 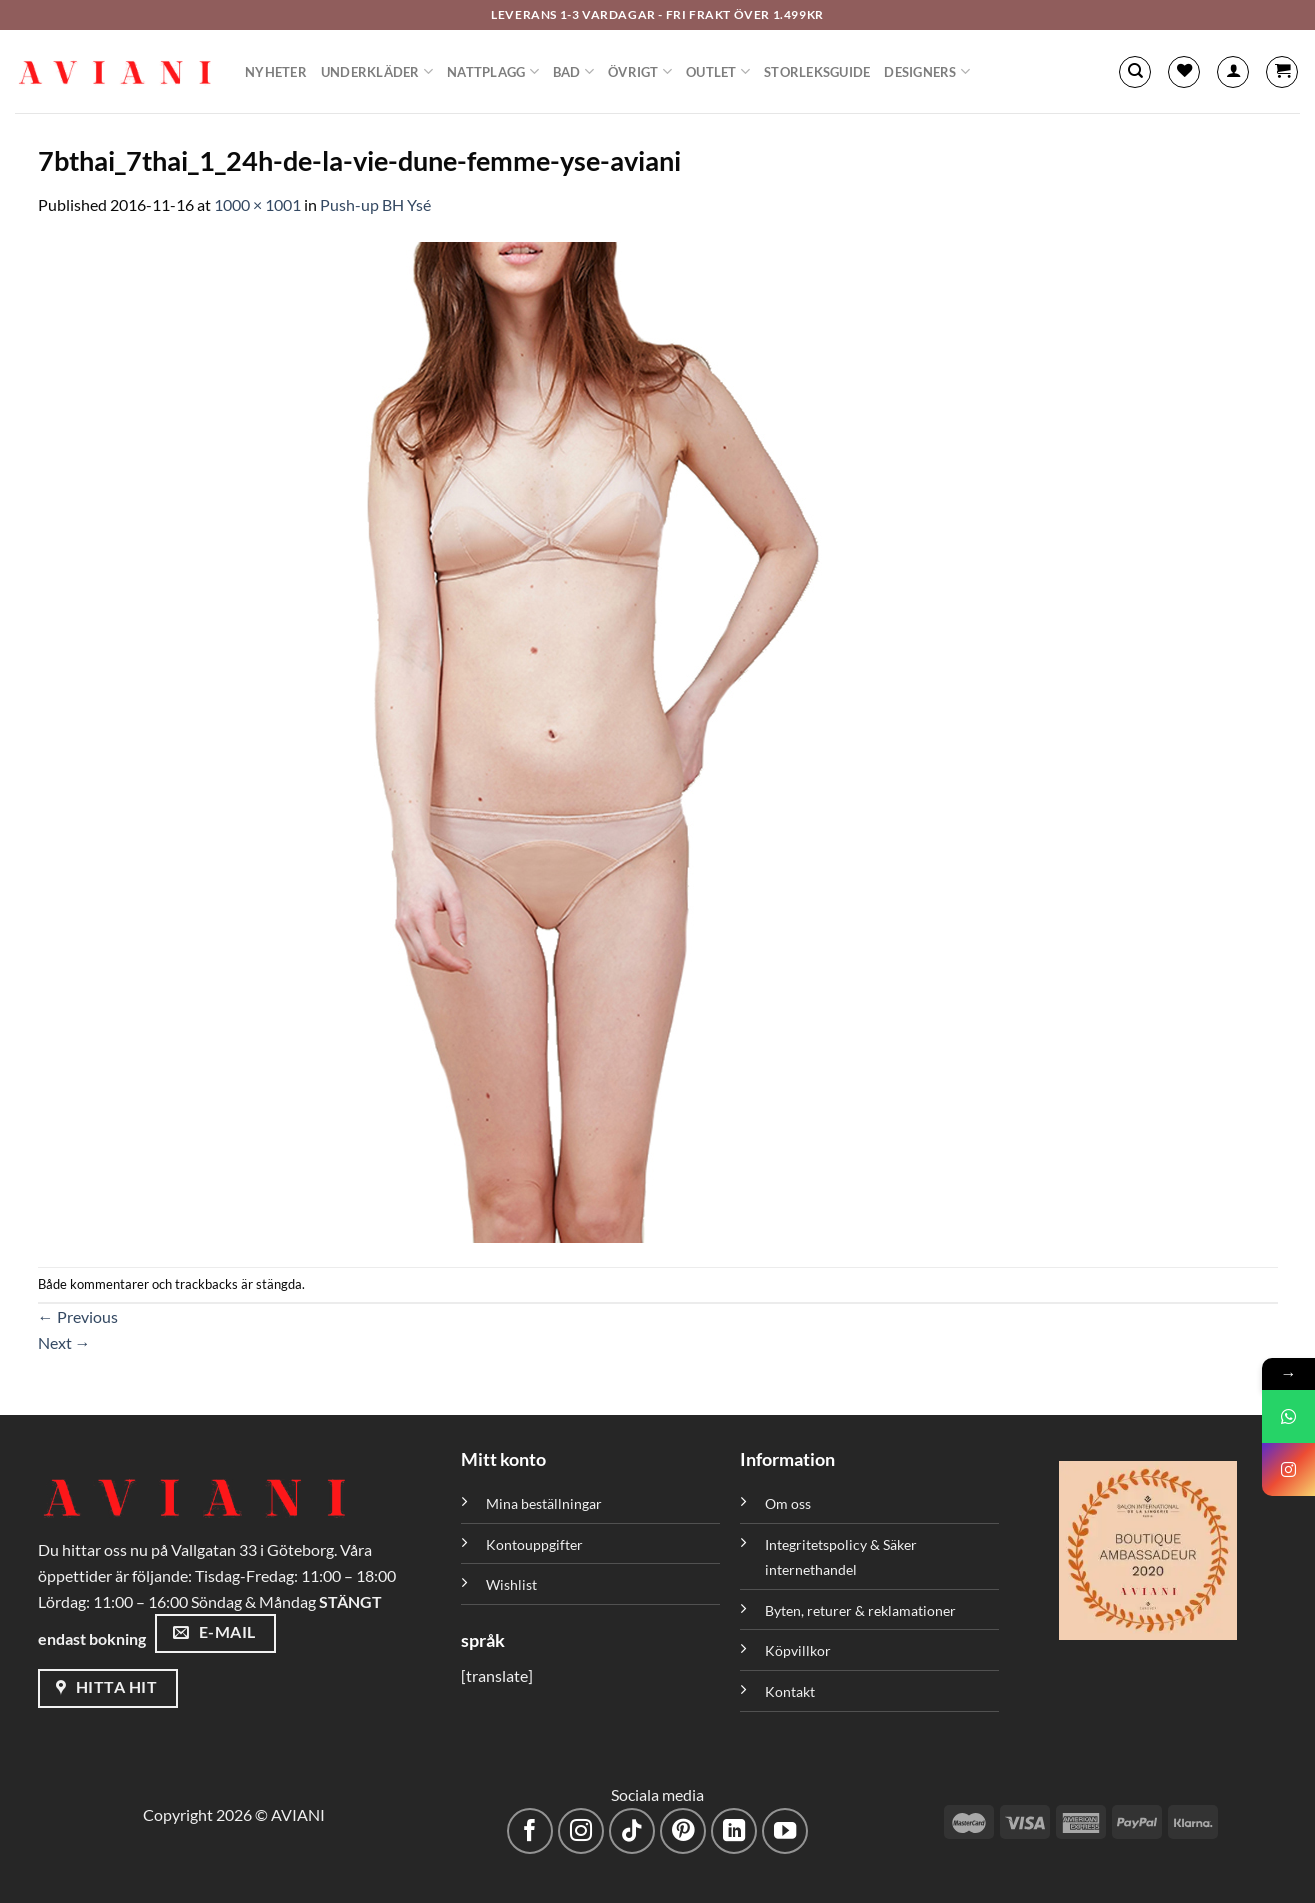 I want to click on Wishlist, so click(x=511, y=1584).